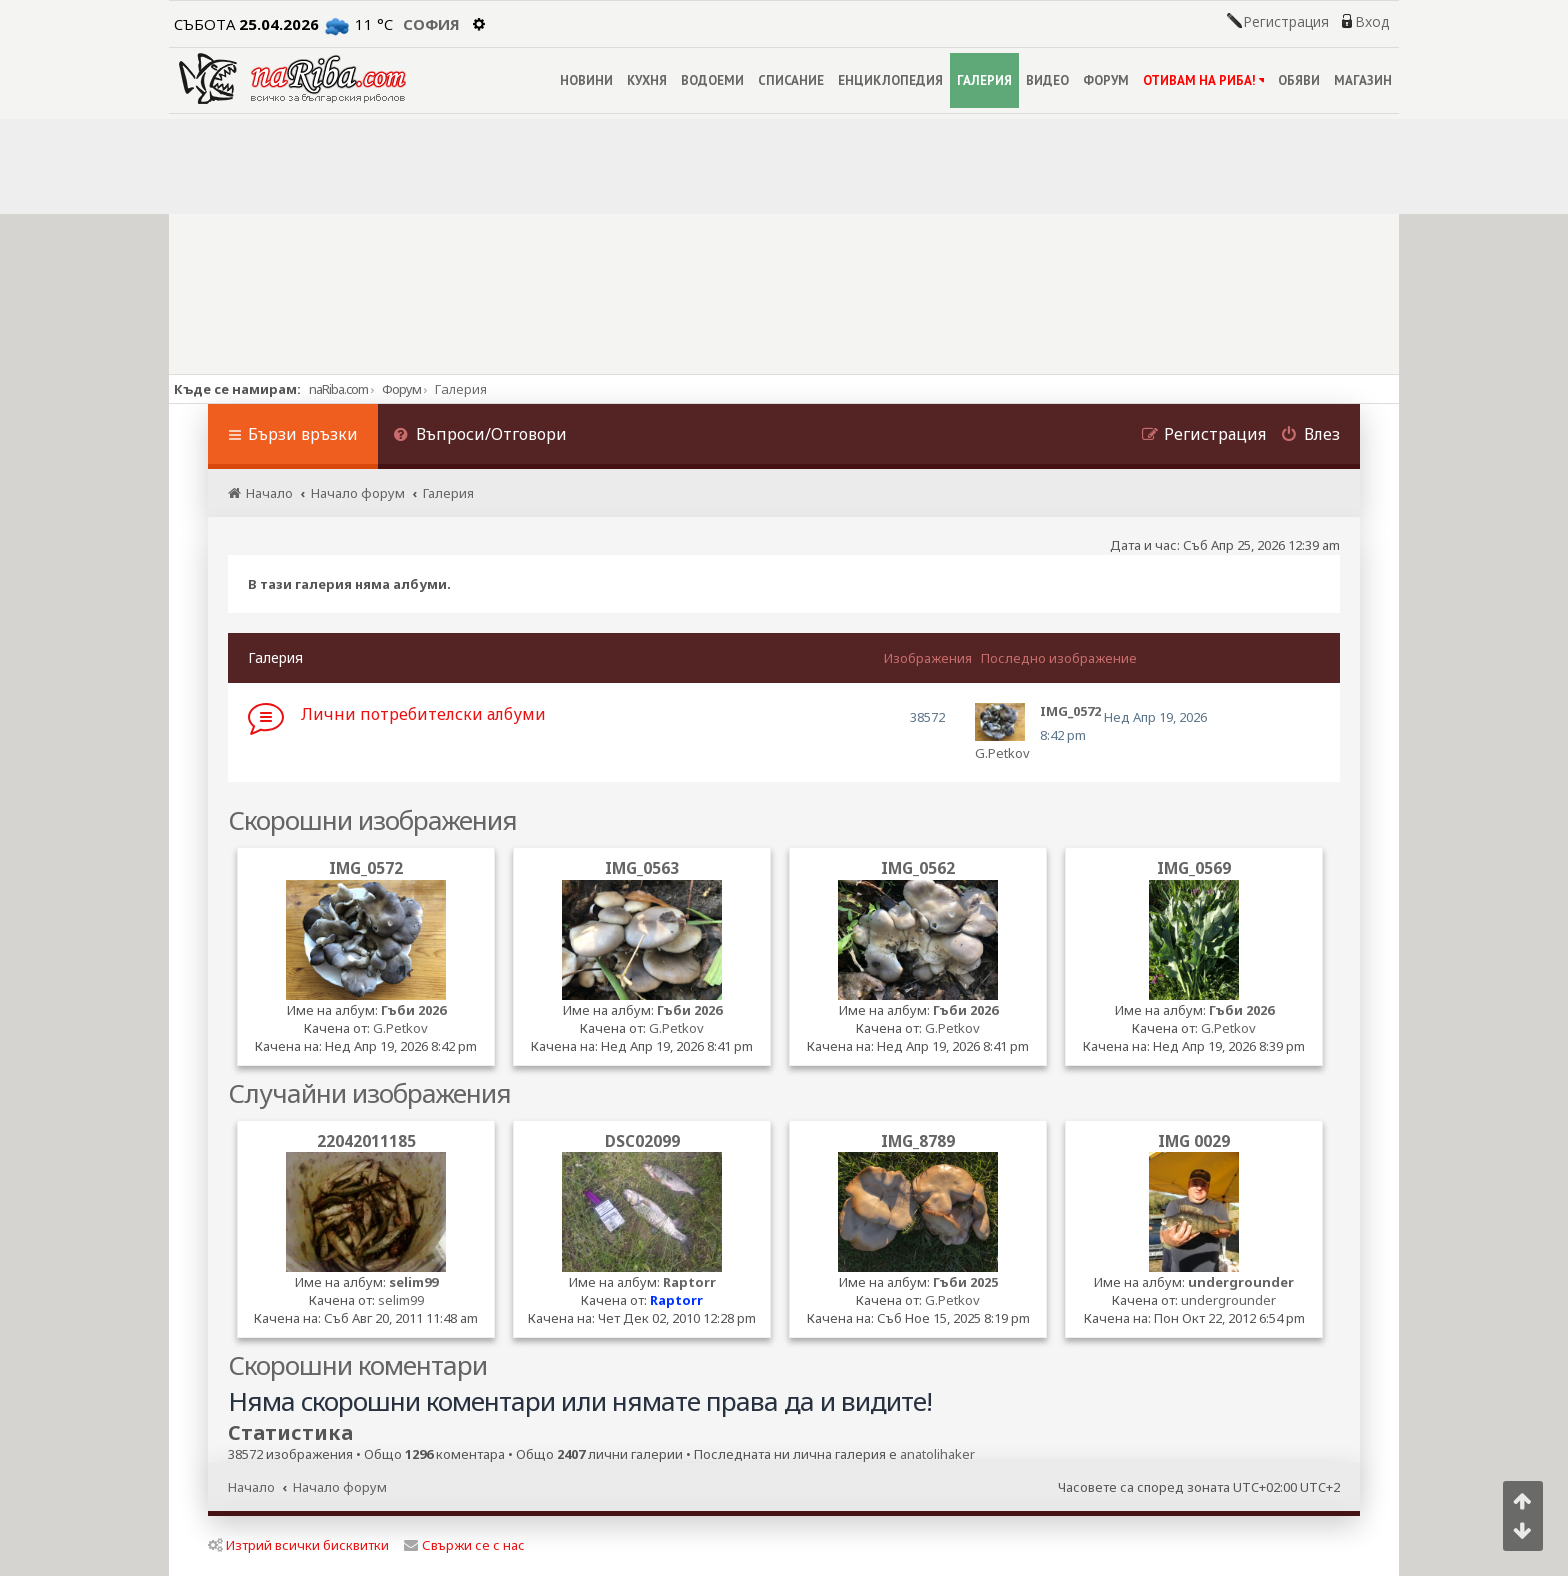 This screenshot has width=1568, height=1576. What do you see at coordinates (1372, 22) in the screenshot?
I see `Вход` at bounding box center [1372, 22].